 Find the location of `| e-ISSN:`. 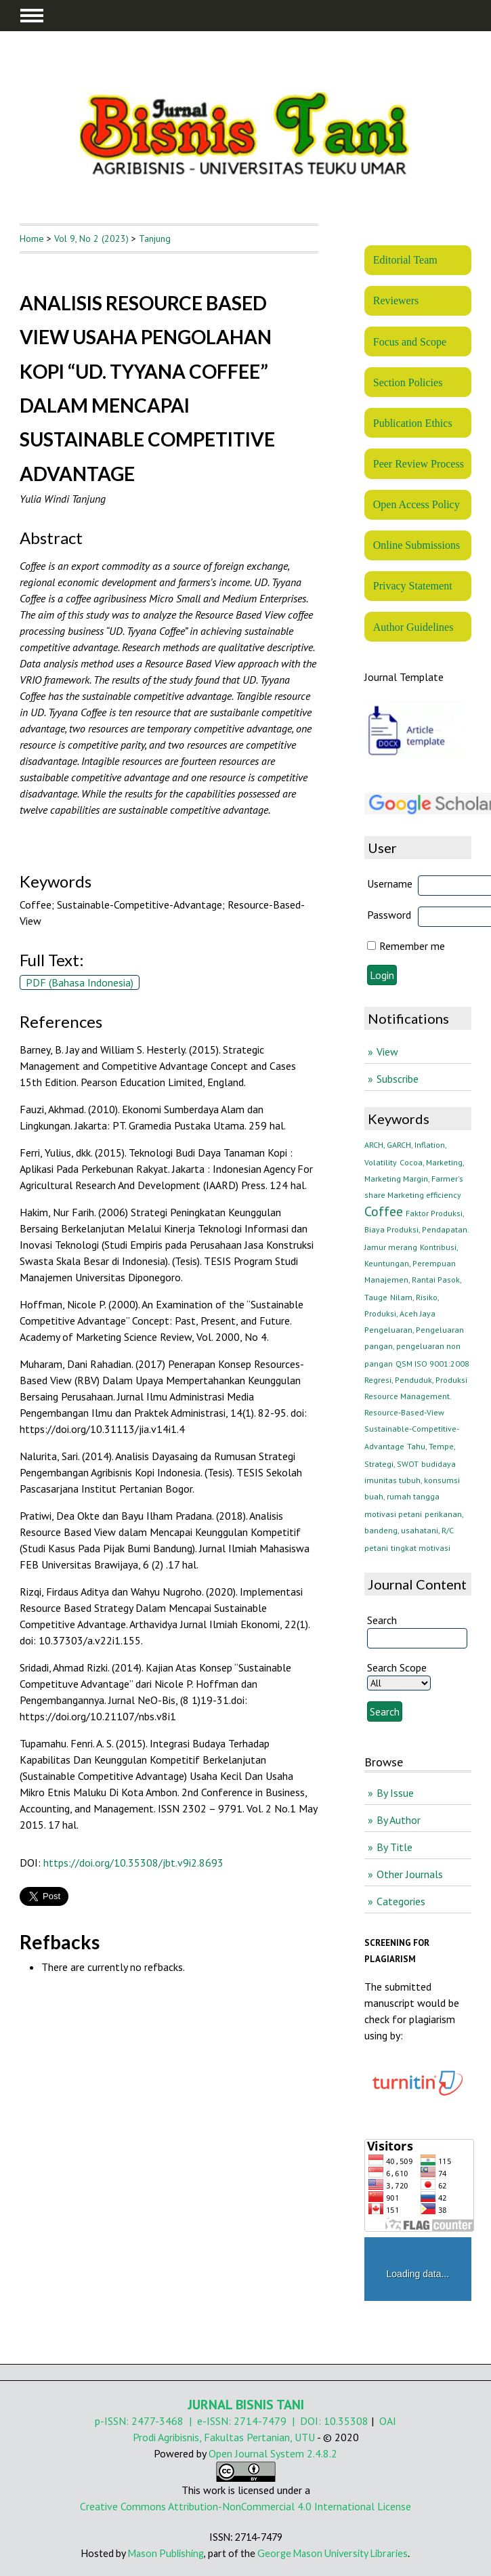

| e-ISSN: is located at coordinates (209, 2421).